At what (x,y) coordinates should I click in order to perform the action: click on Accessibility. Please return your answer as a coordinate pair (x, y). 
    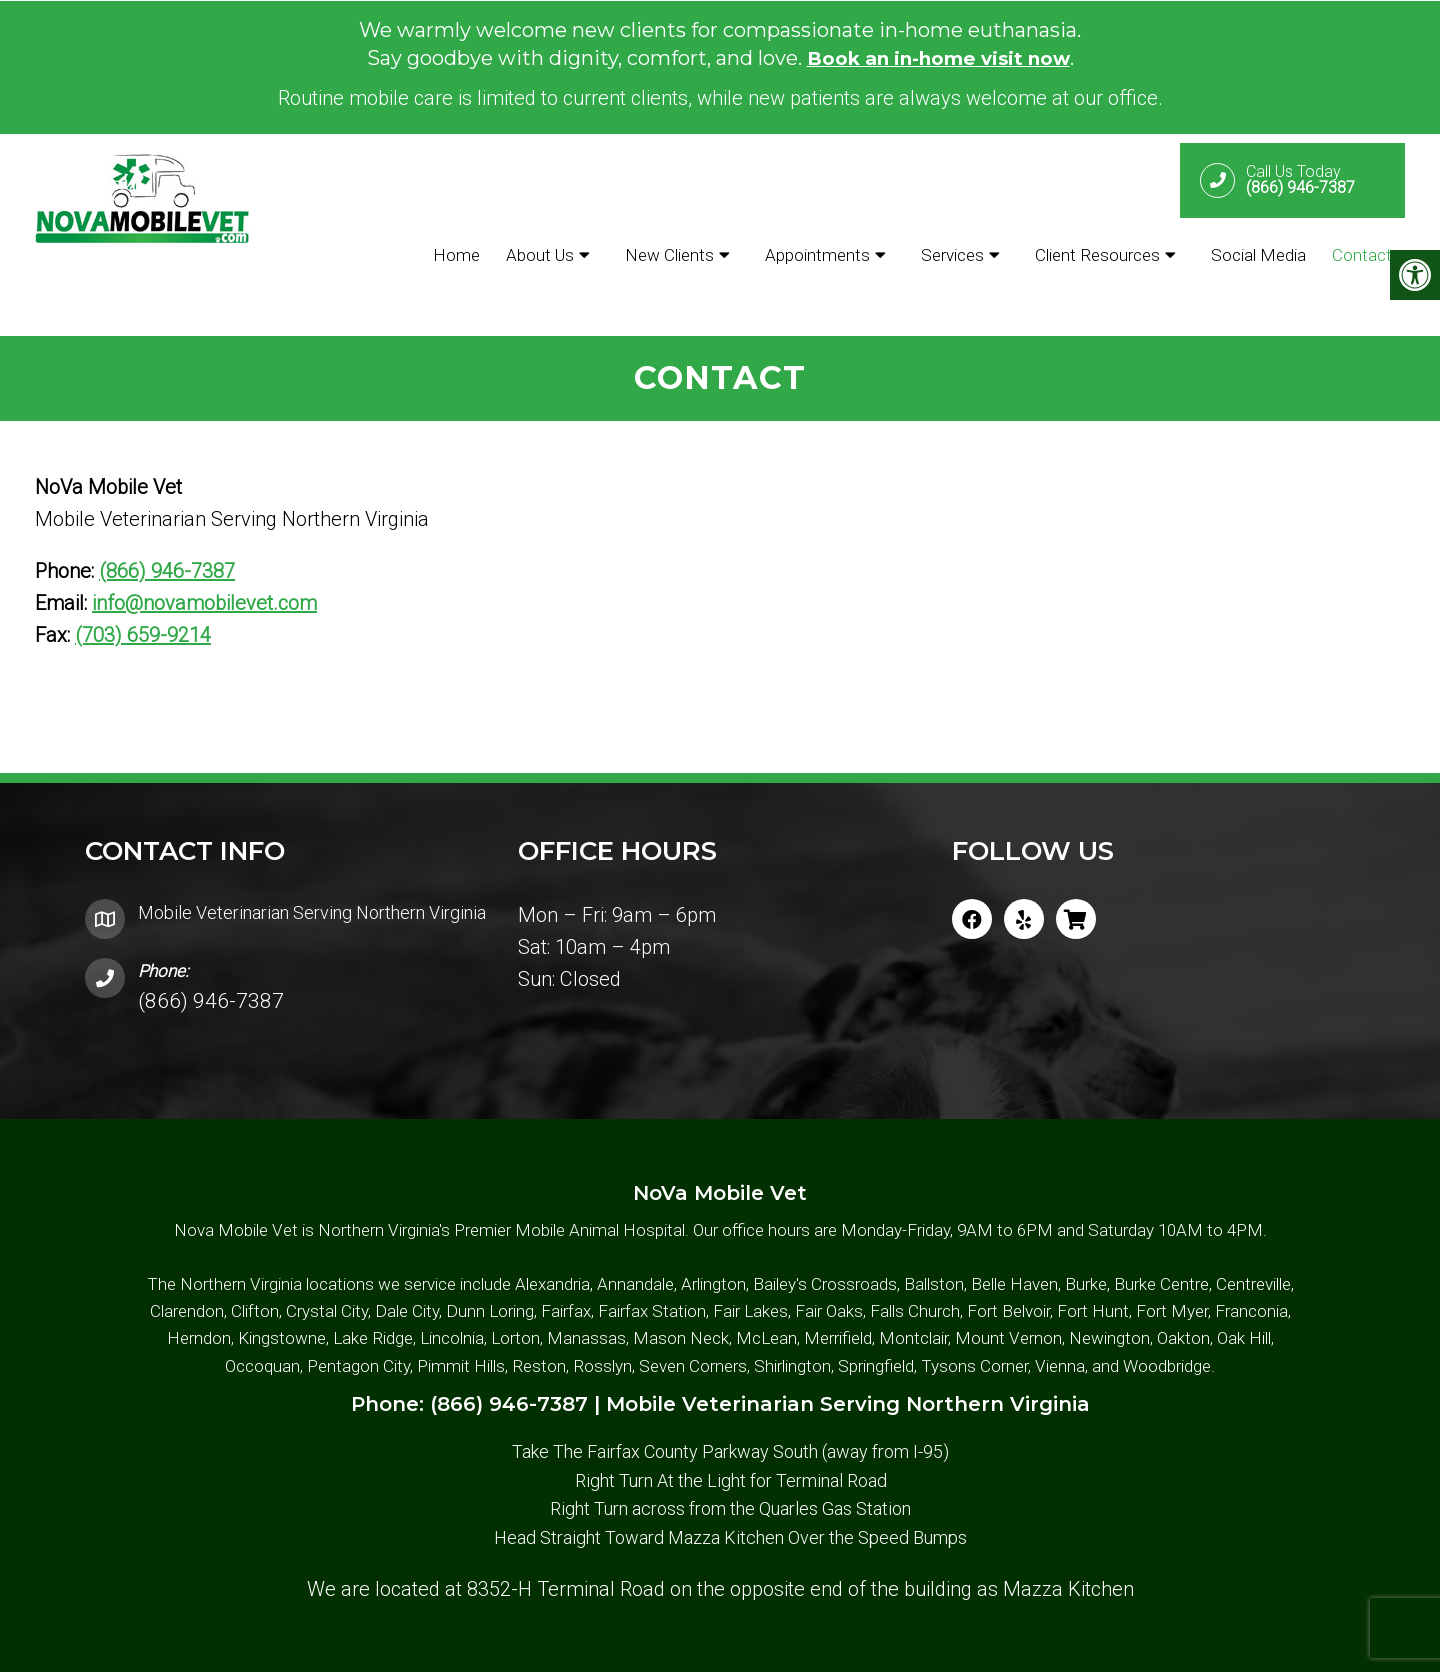
    Looking at the image, I should click on (759, 1648).